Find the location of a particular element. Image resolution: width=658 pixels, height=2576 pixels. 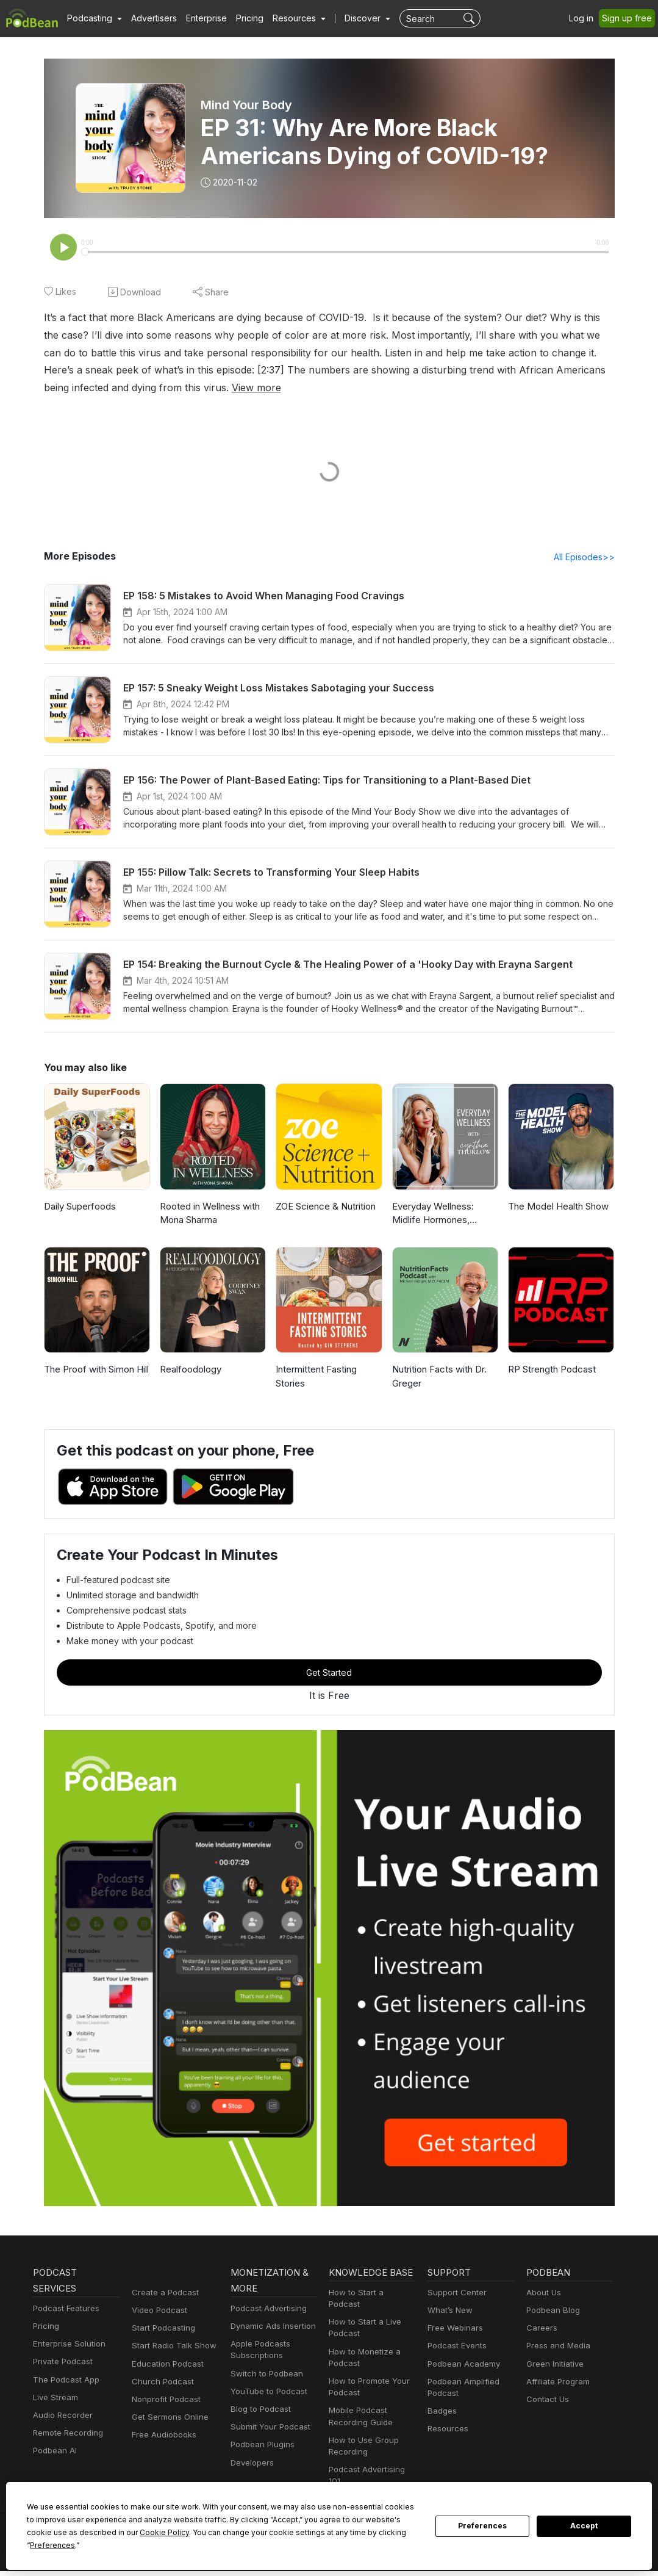

Podbean Plugins is located at coordinates (261, 2445).